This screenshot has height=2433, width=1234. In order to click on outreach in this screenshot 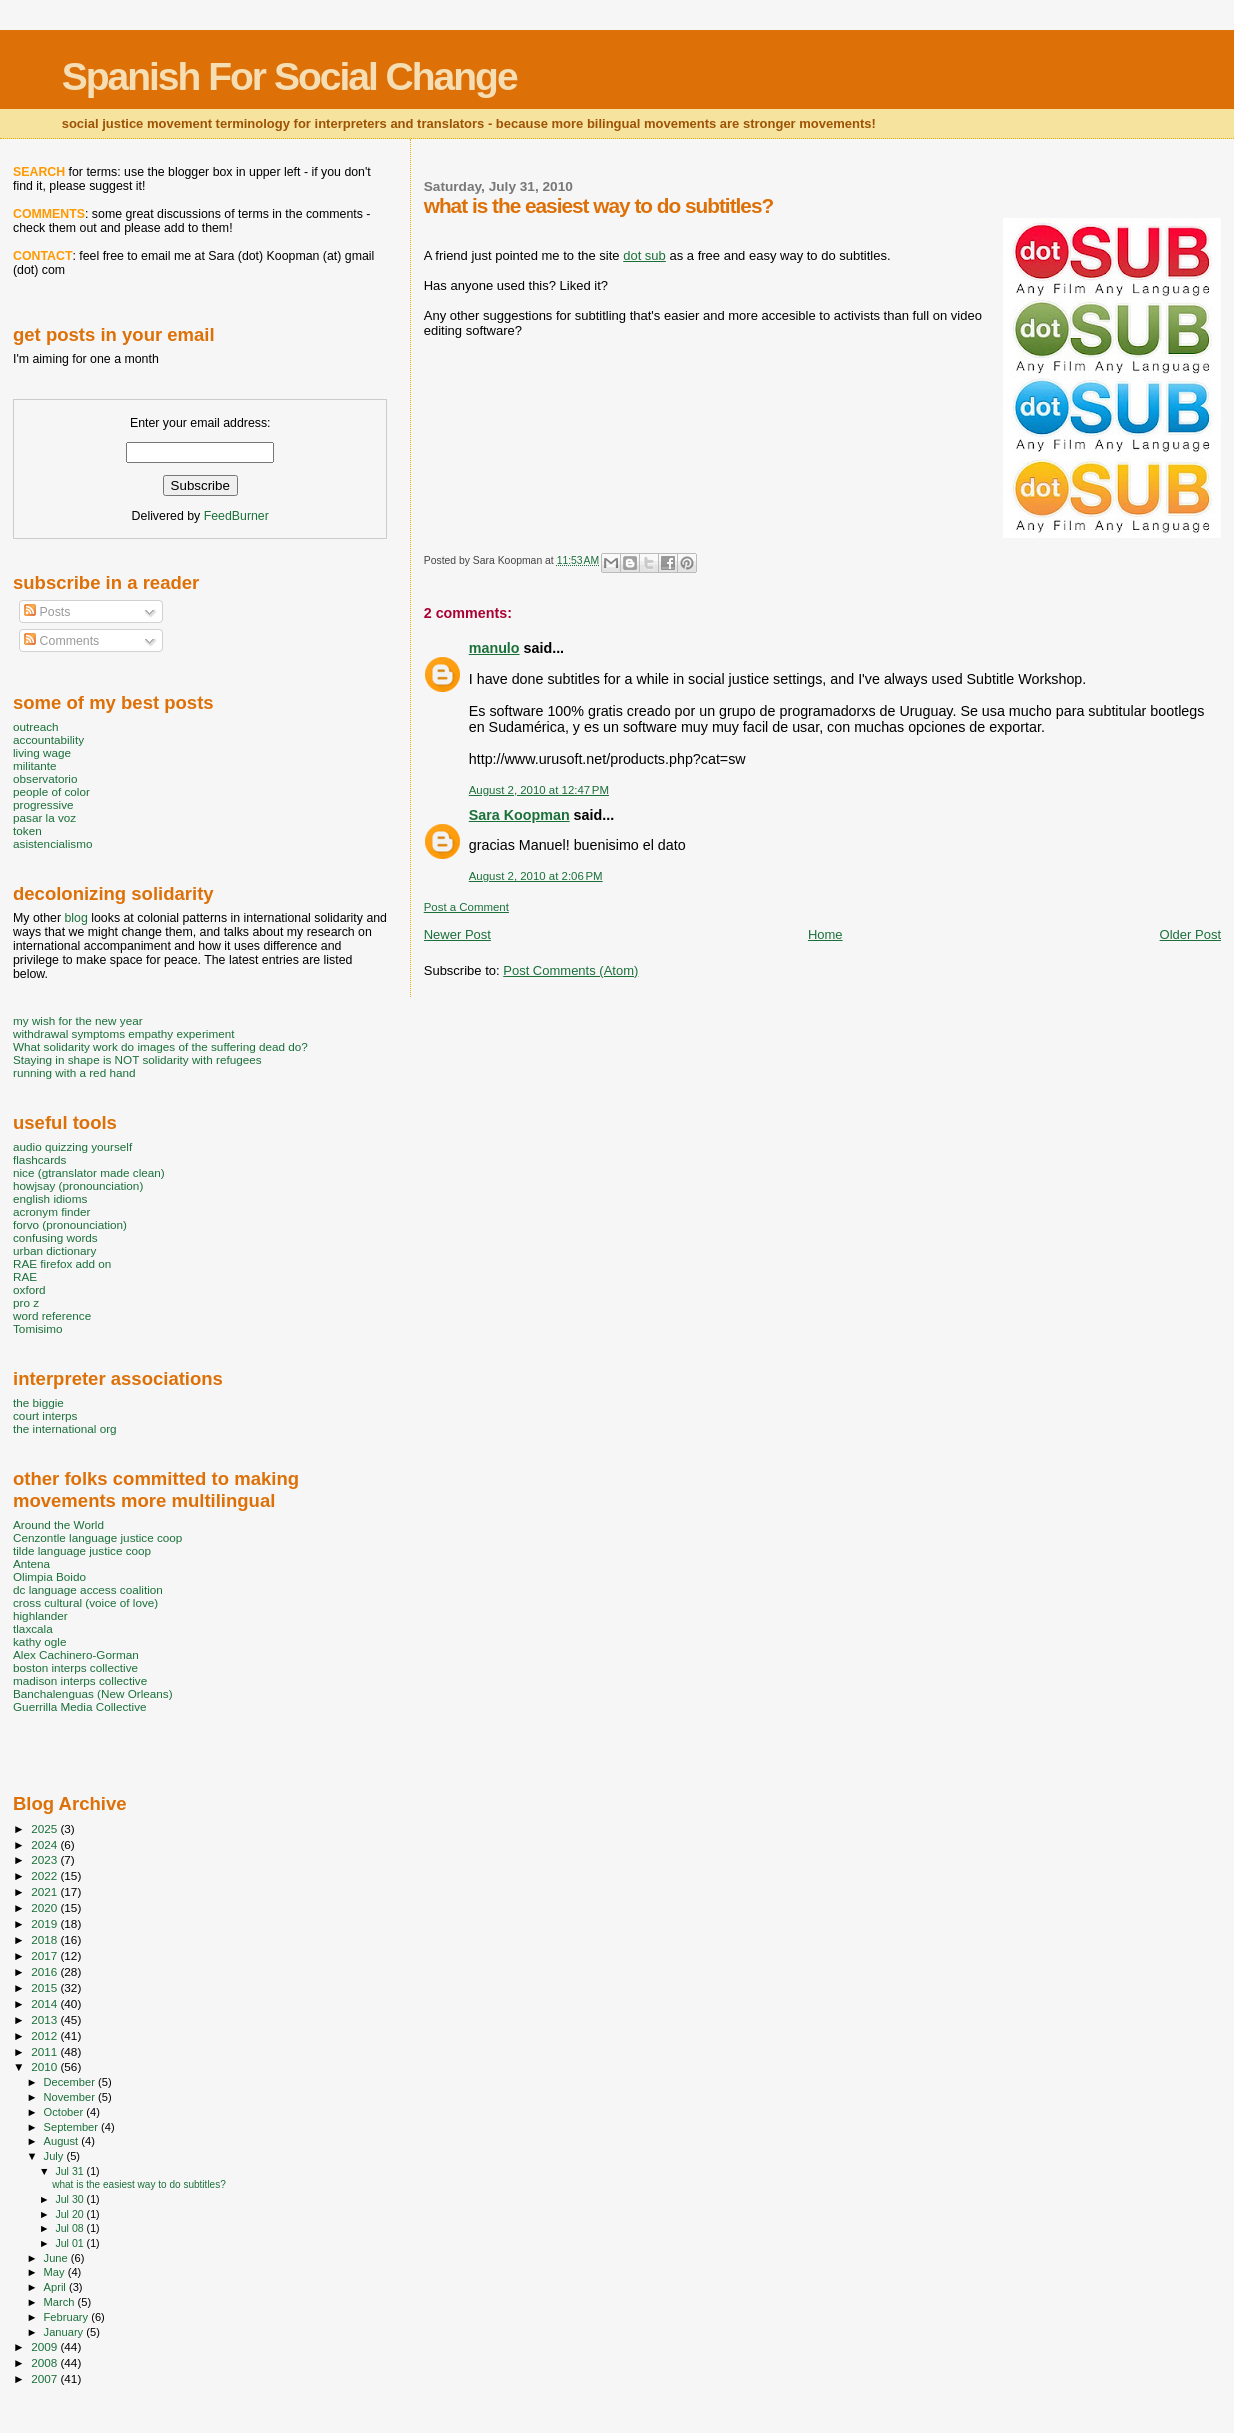, I will do `click(36, 726)`.